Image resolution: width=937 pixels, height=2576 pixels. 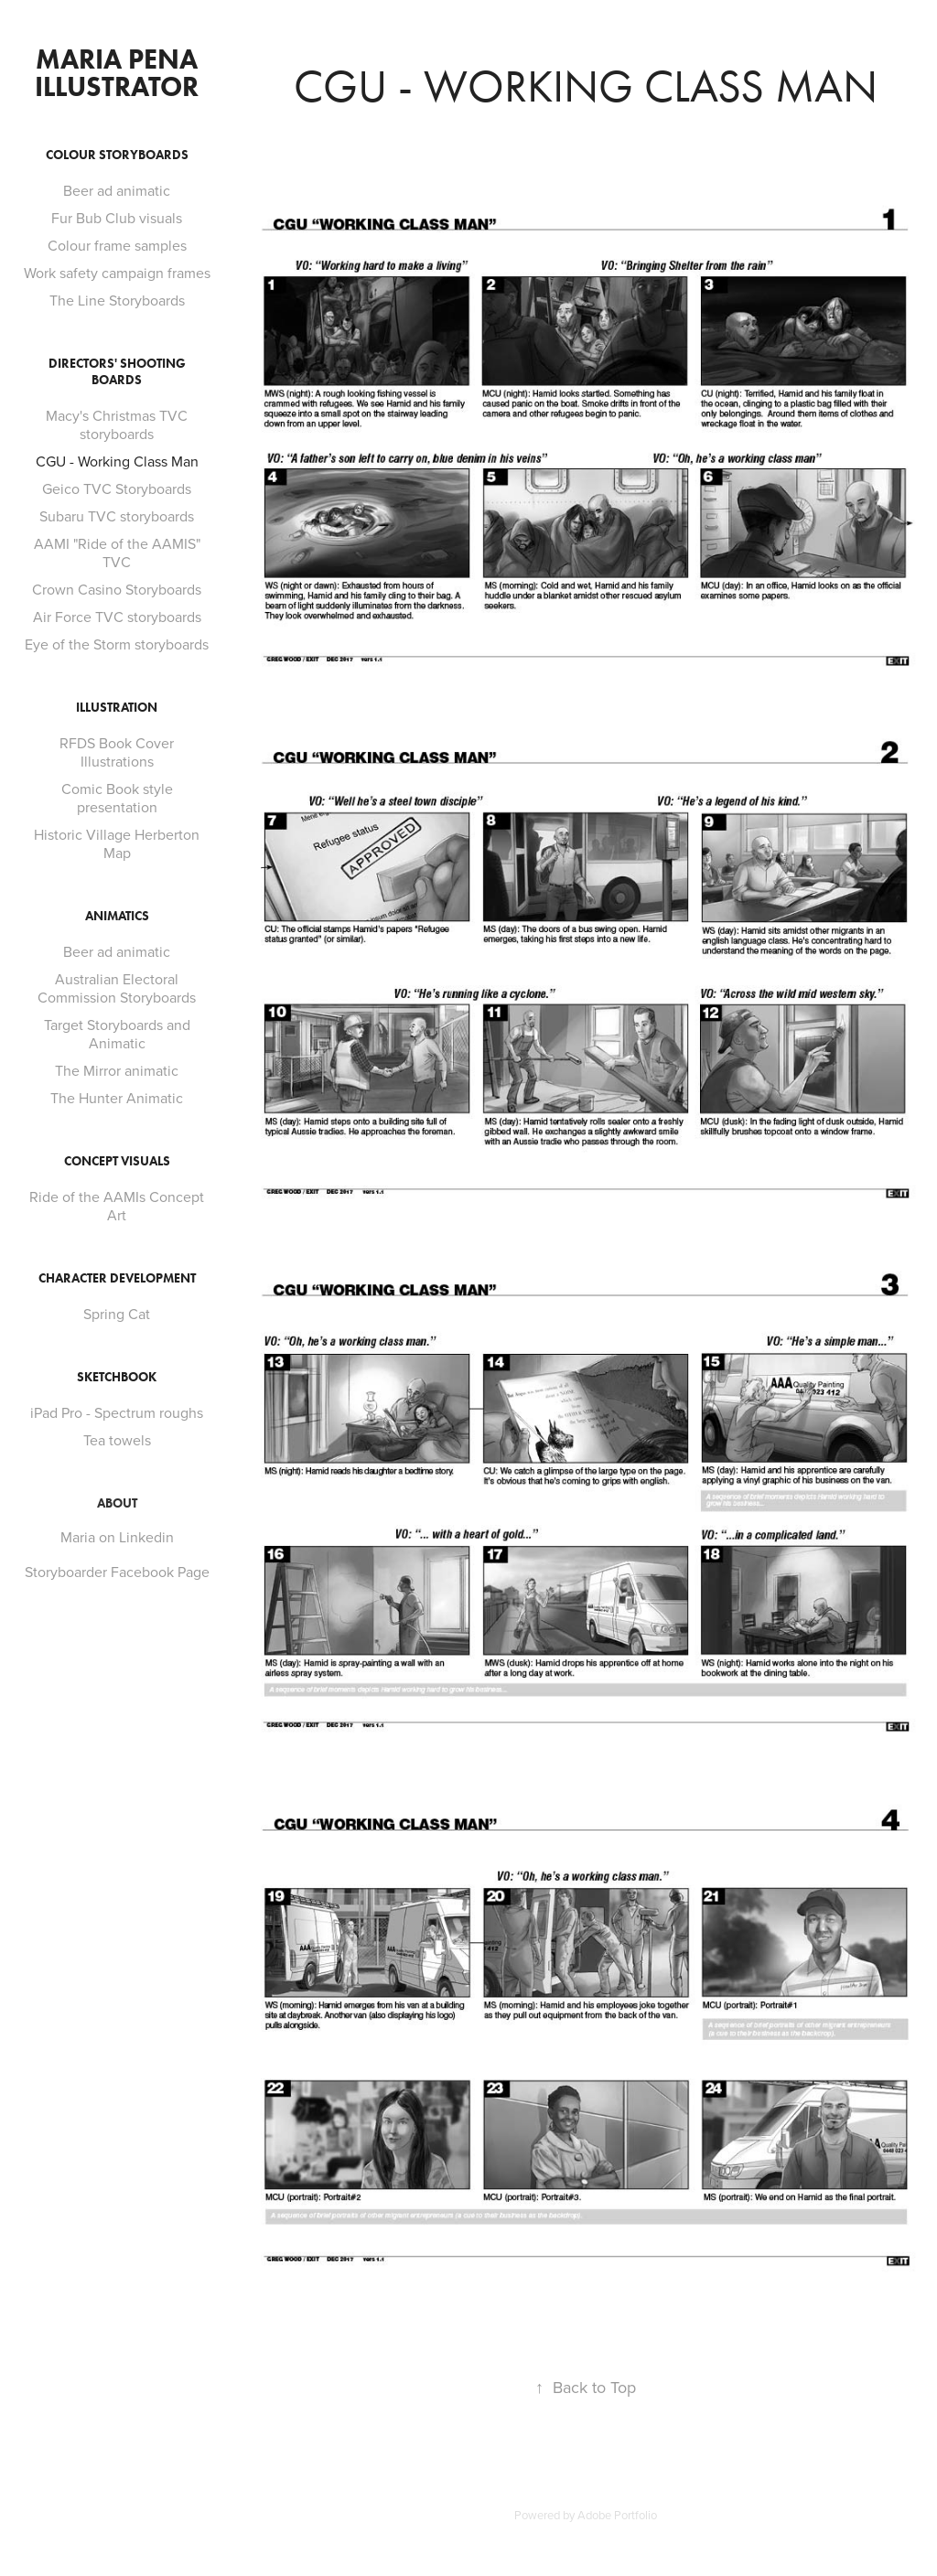 I want to click on Maria on Linkedin, so click(x=117, y=1537).